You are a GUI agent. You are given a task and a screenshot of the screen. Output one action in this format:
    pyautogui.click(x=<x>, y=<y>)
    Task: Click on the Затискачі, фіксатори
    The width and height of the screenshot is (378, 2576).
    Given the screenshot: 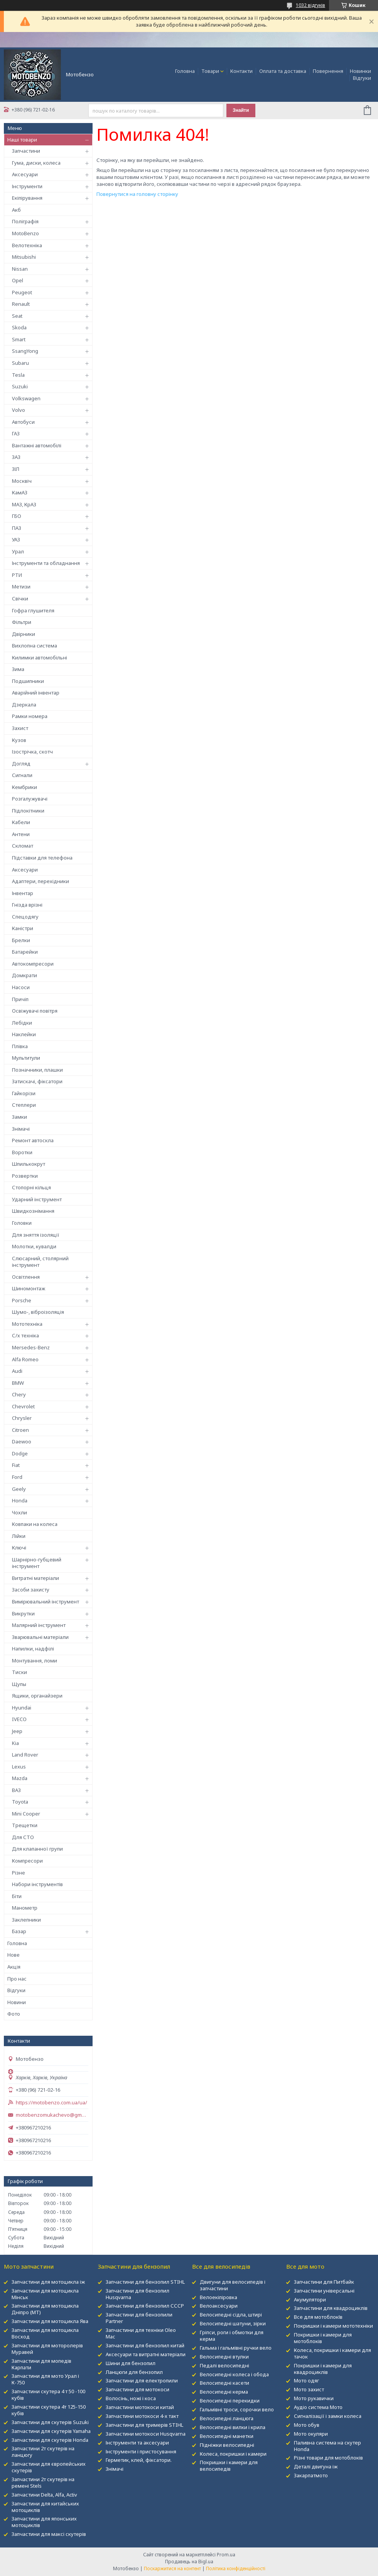 What is the action you would take?
    pyautogui.click(x=37, y=1081)
    